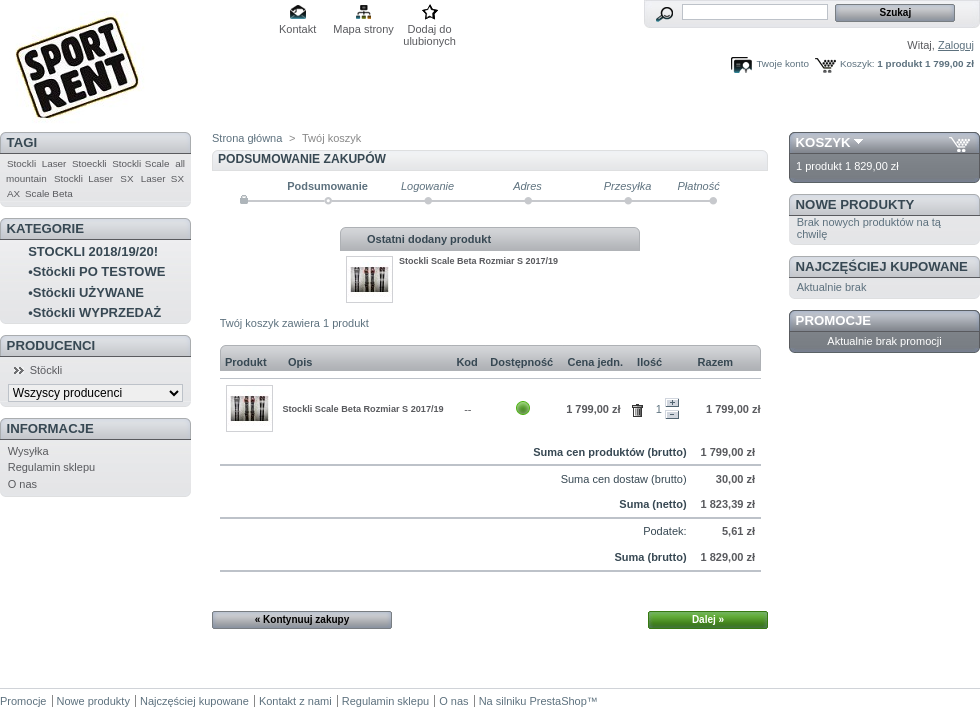 Image resolution: width=980 pixels, height=720 pixels. What do you see at coordinates (823, 142) in the screenshot?
I see `Koszyk` at bounding box center [823, 142].